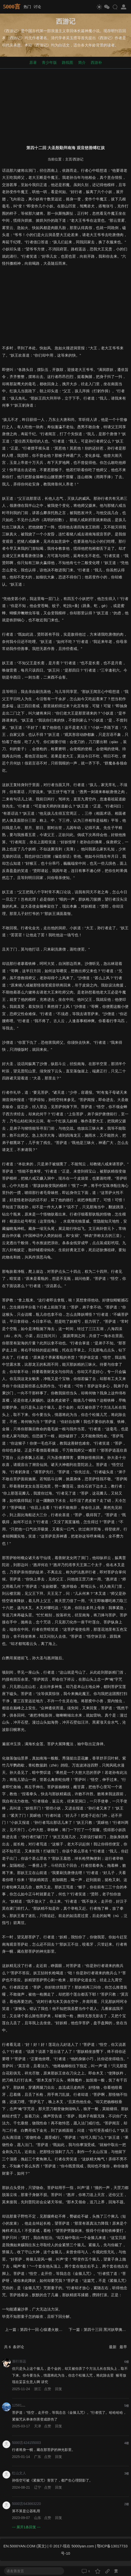 This screenshot has height=2576, width=131. I want to click on [Advertisement], so click(65, 106).